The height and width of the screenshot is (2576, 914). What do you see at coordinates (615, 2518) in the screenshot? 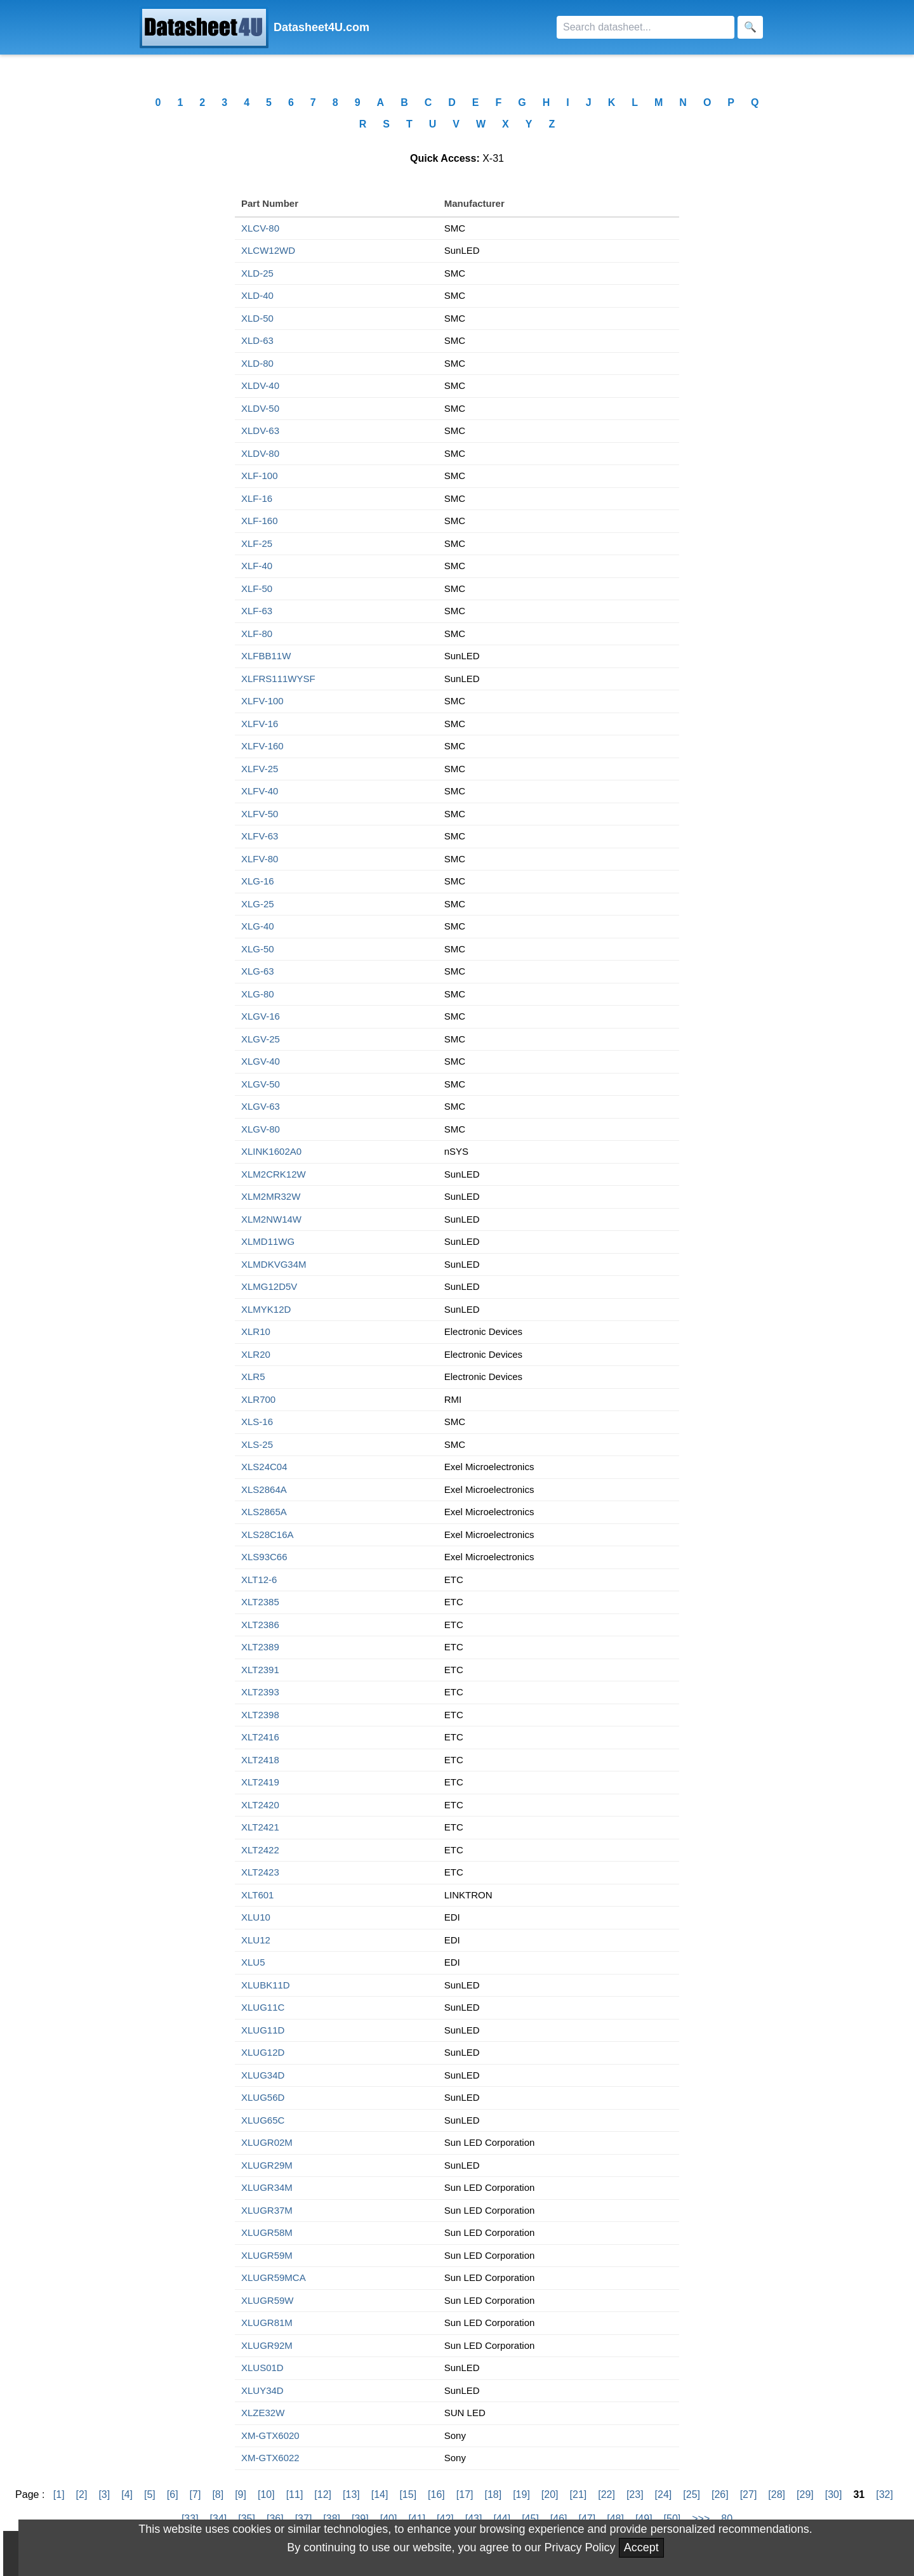
I see `[48]` at bounding box center [615, 2518].